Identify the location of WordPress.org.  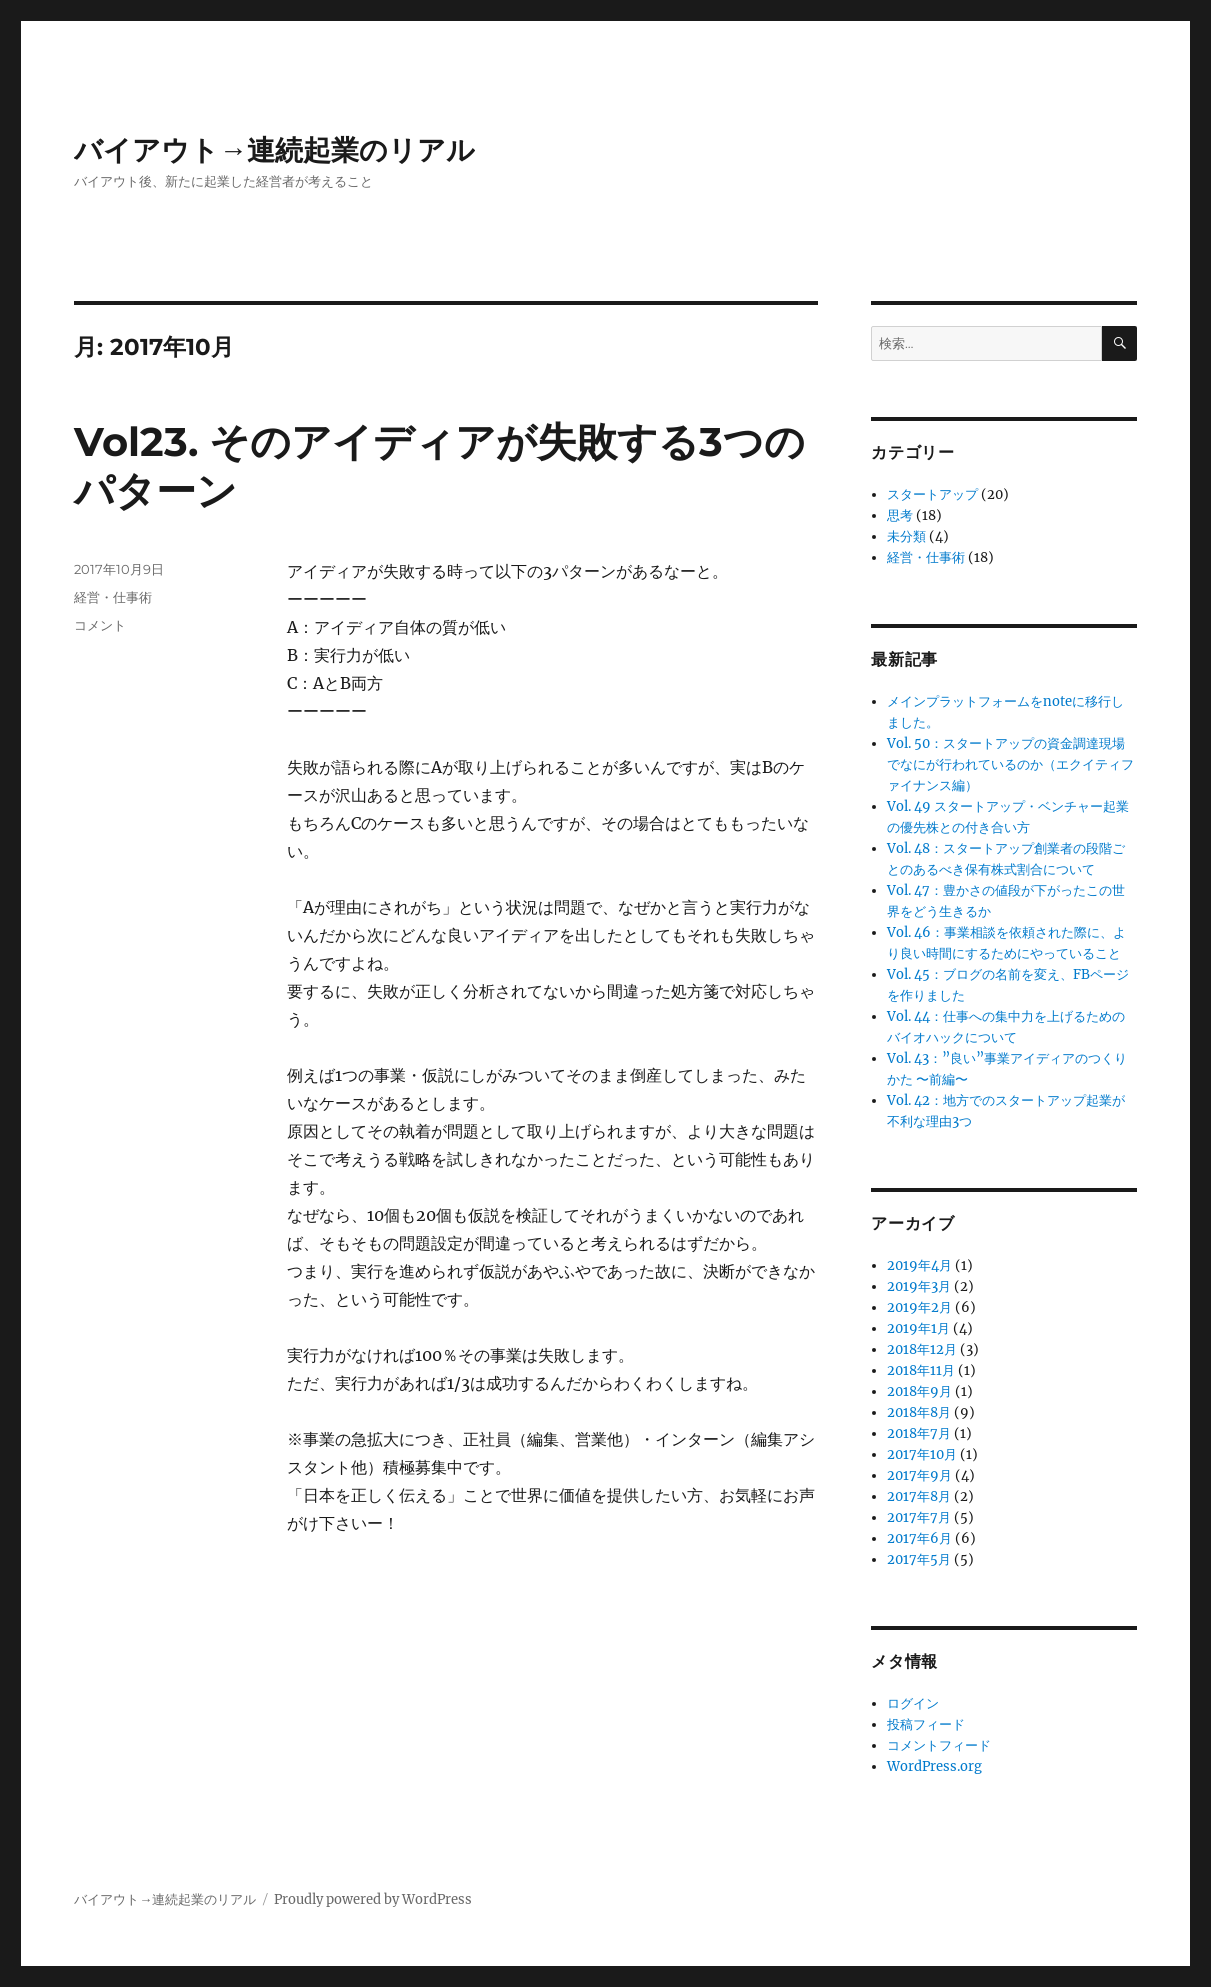
(934, 1766).